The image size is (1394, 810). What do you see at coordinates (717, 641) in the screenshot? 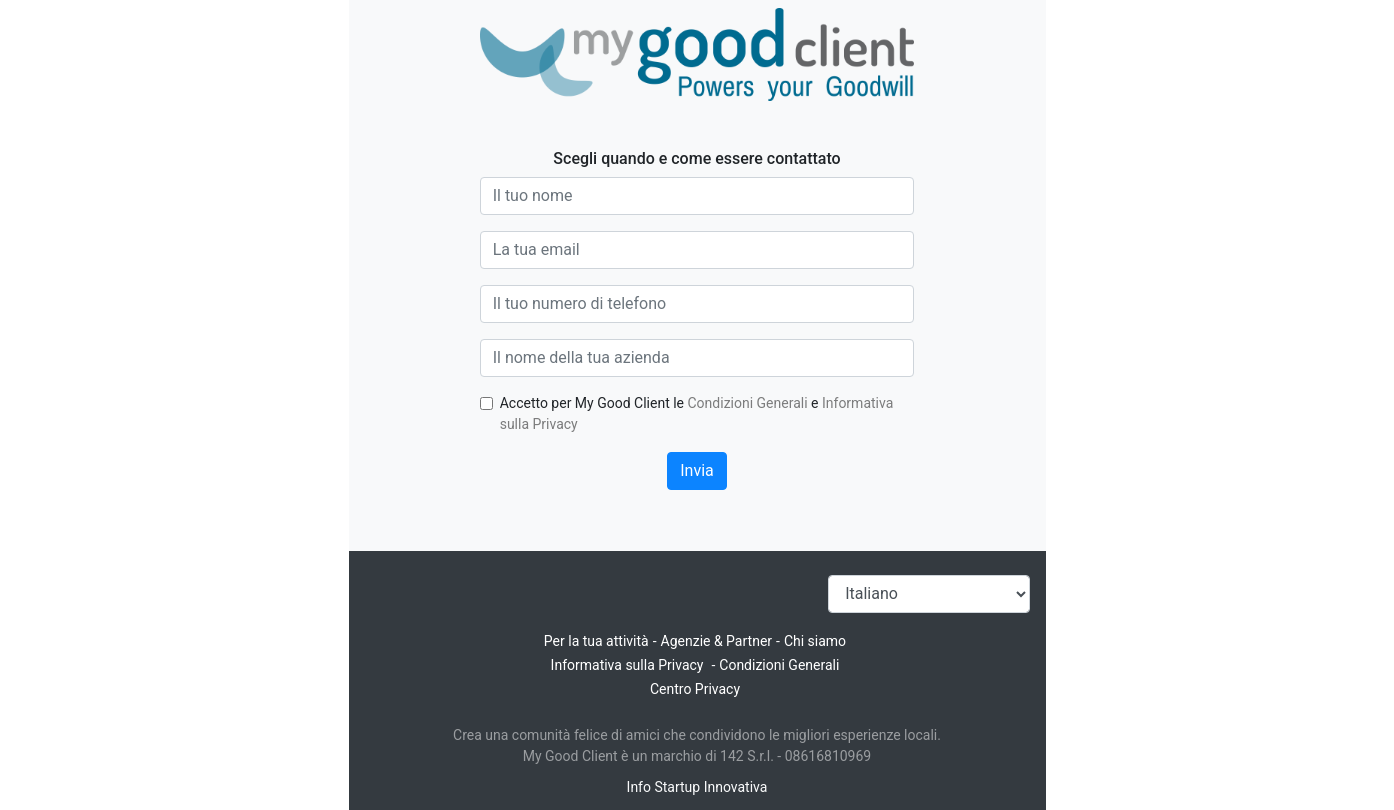
I see `Agenzie & Partner` at bounding box center [717, 641].